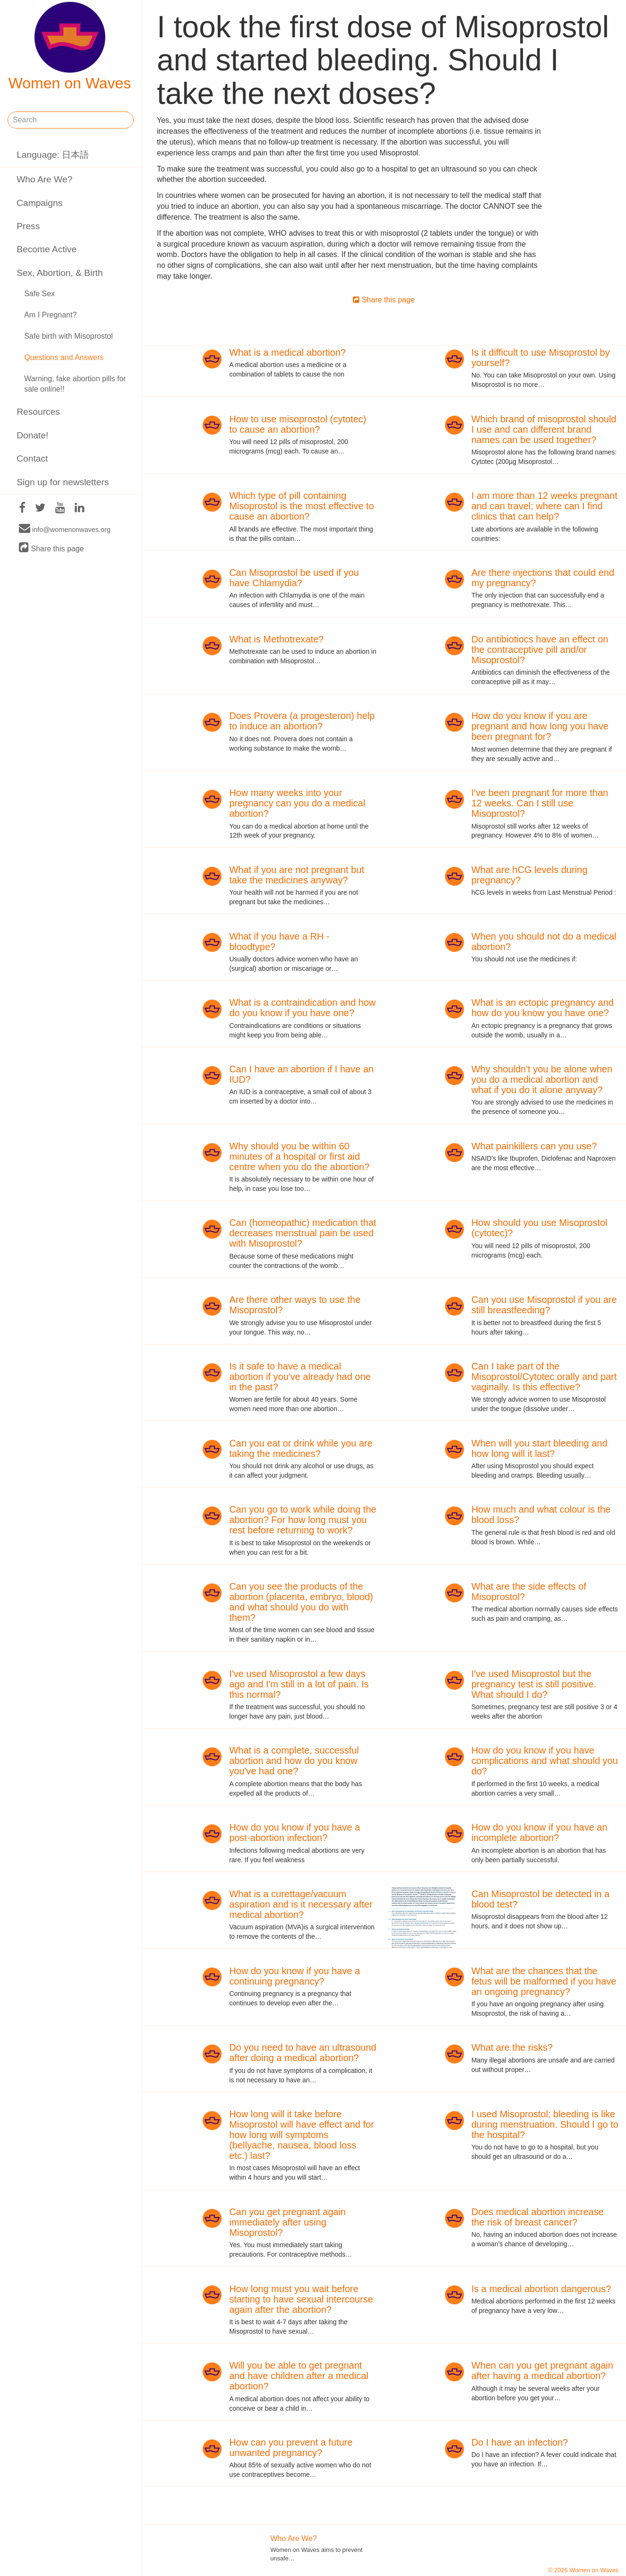  I want to click on Can I take part of the Misoprostol/Cytotec orally and part vaginally. Is this effective?, so click(544, 1376).